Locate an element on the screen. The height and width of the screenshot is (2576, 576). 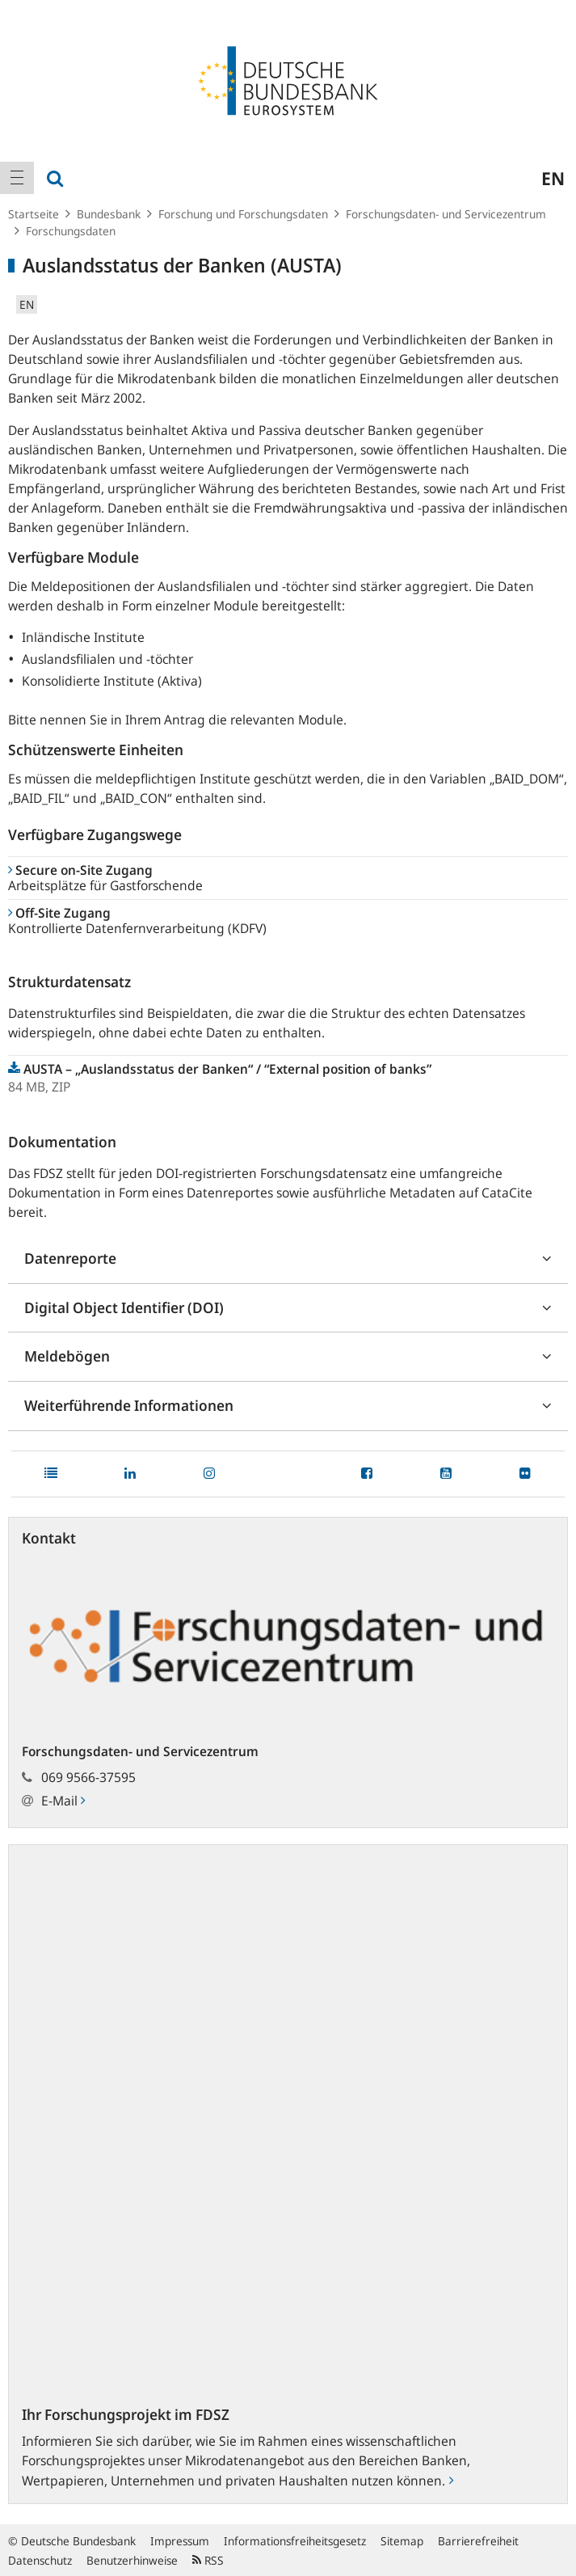
Benutzerhinweise is located at coordinates (132, 2560).